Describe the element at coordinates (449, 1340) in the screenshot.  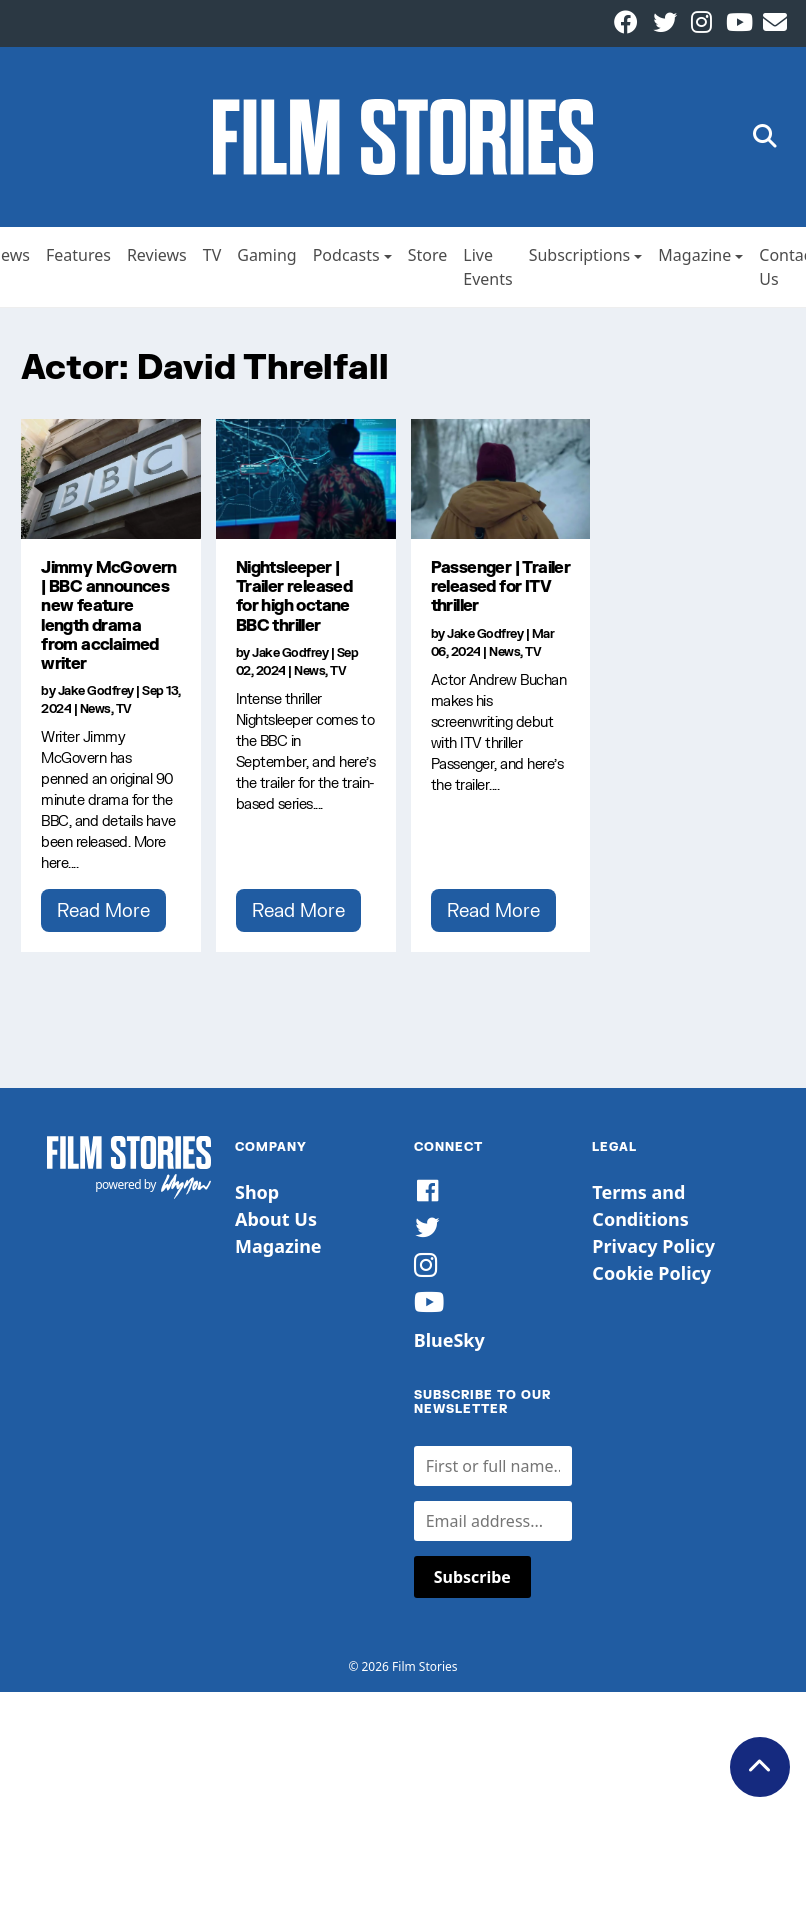
I see `BlueSky` at that location.